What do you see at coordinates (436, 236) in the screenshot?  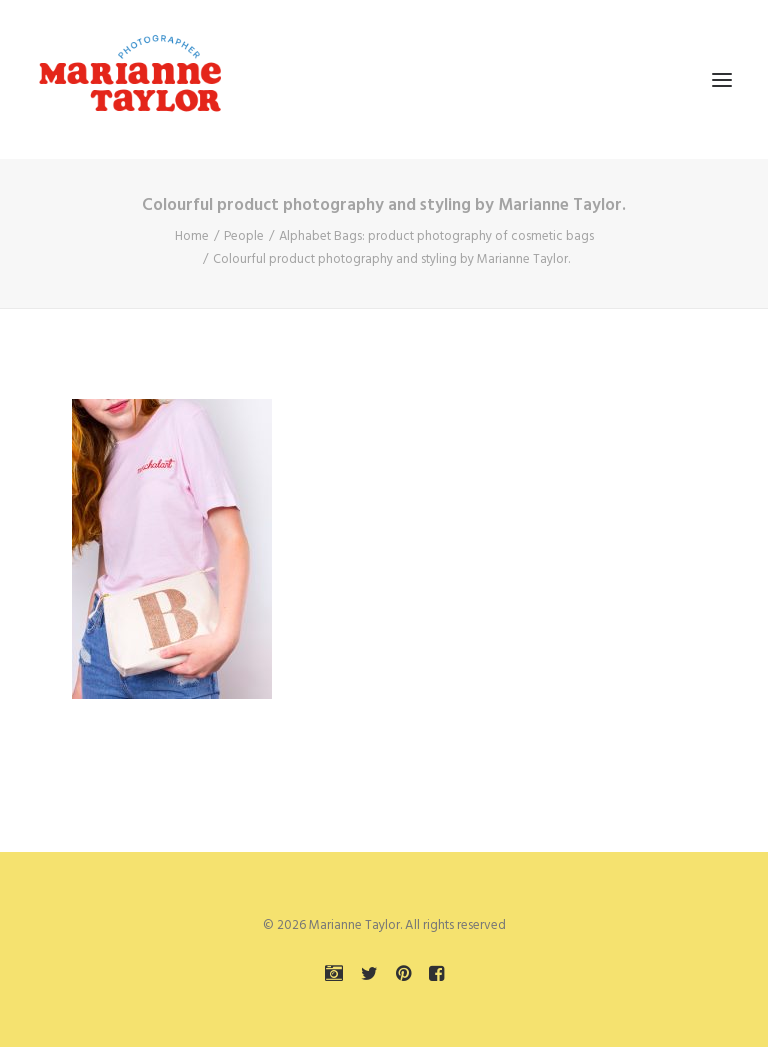 I see `Alphabet Bags: product photography of cosmetic bags` at bounding box center [436, 236].